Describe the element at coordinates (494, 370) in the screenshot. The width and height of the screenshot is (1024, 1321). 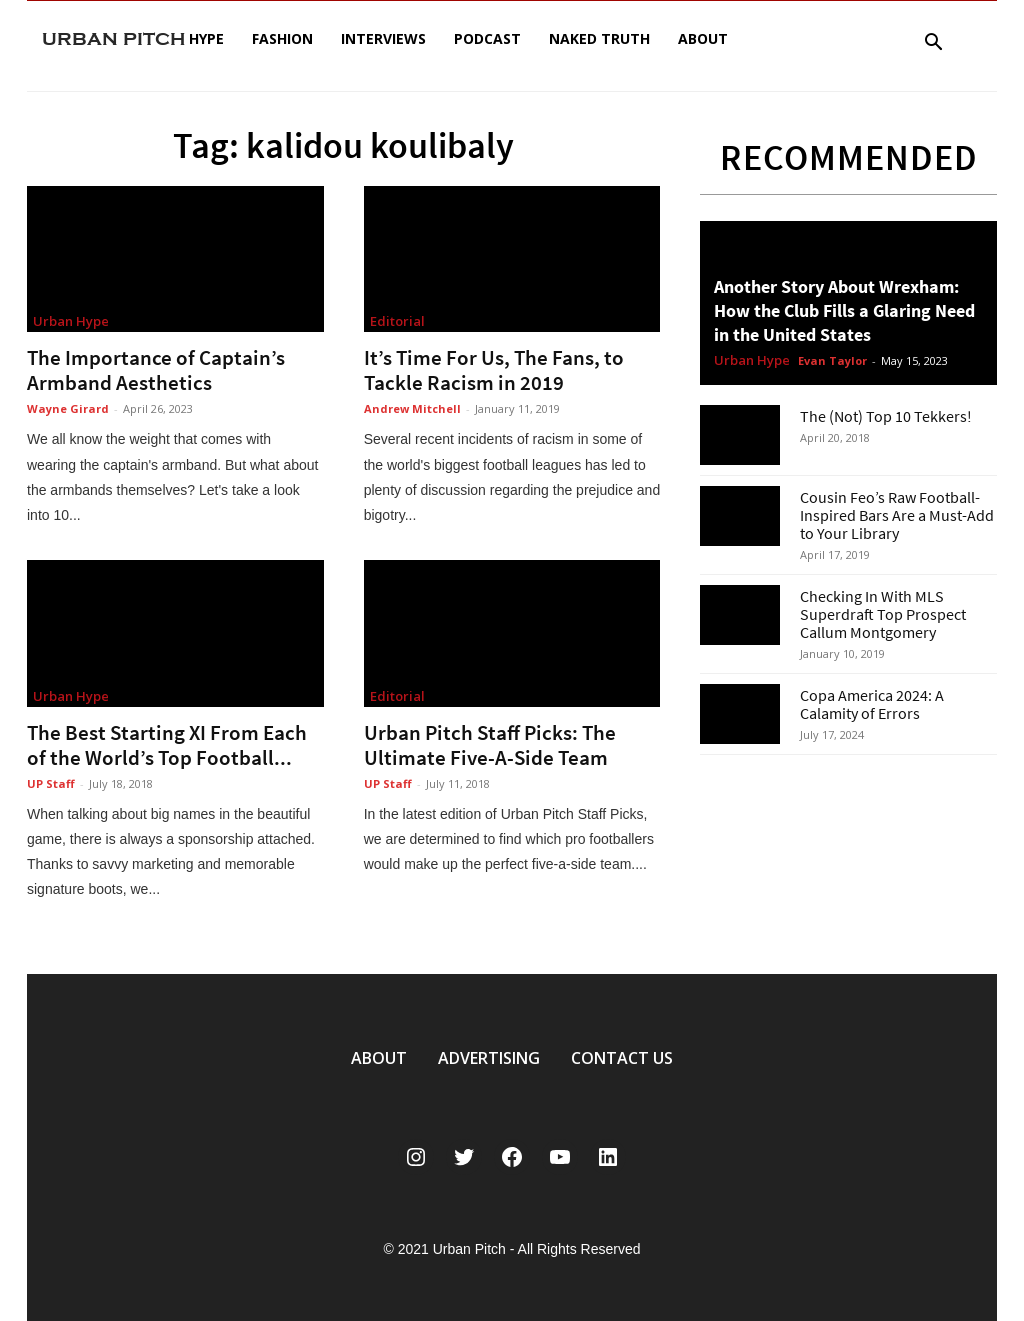
I see `It’s Time For Us, The Fans, to Tackle Racism in 2019` at that location.